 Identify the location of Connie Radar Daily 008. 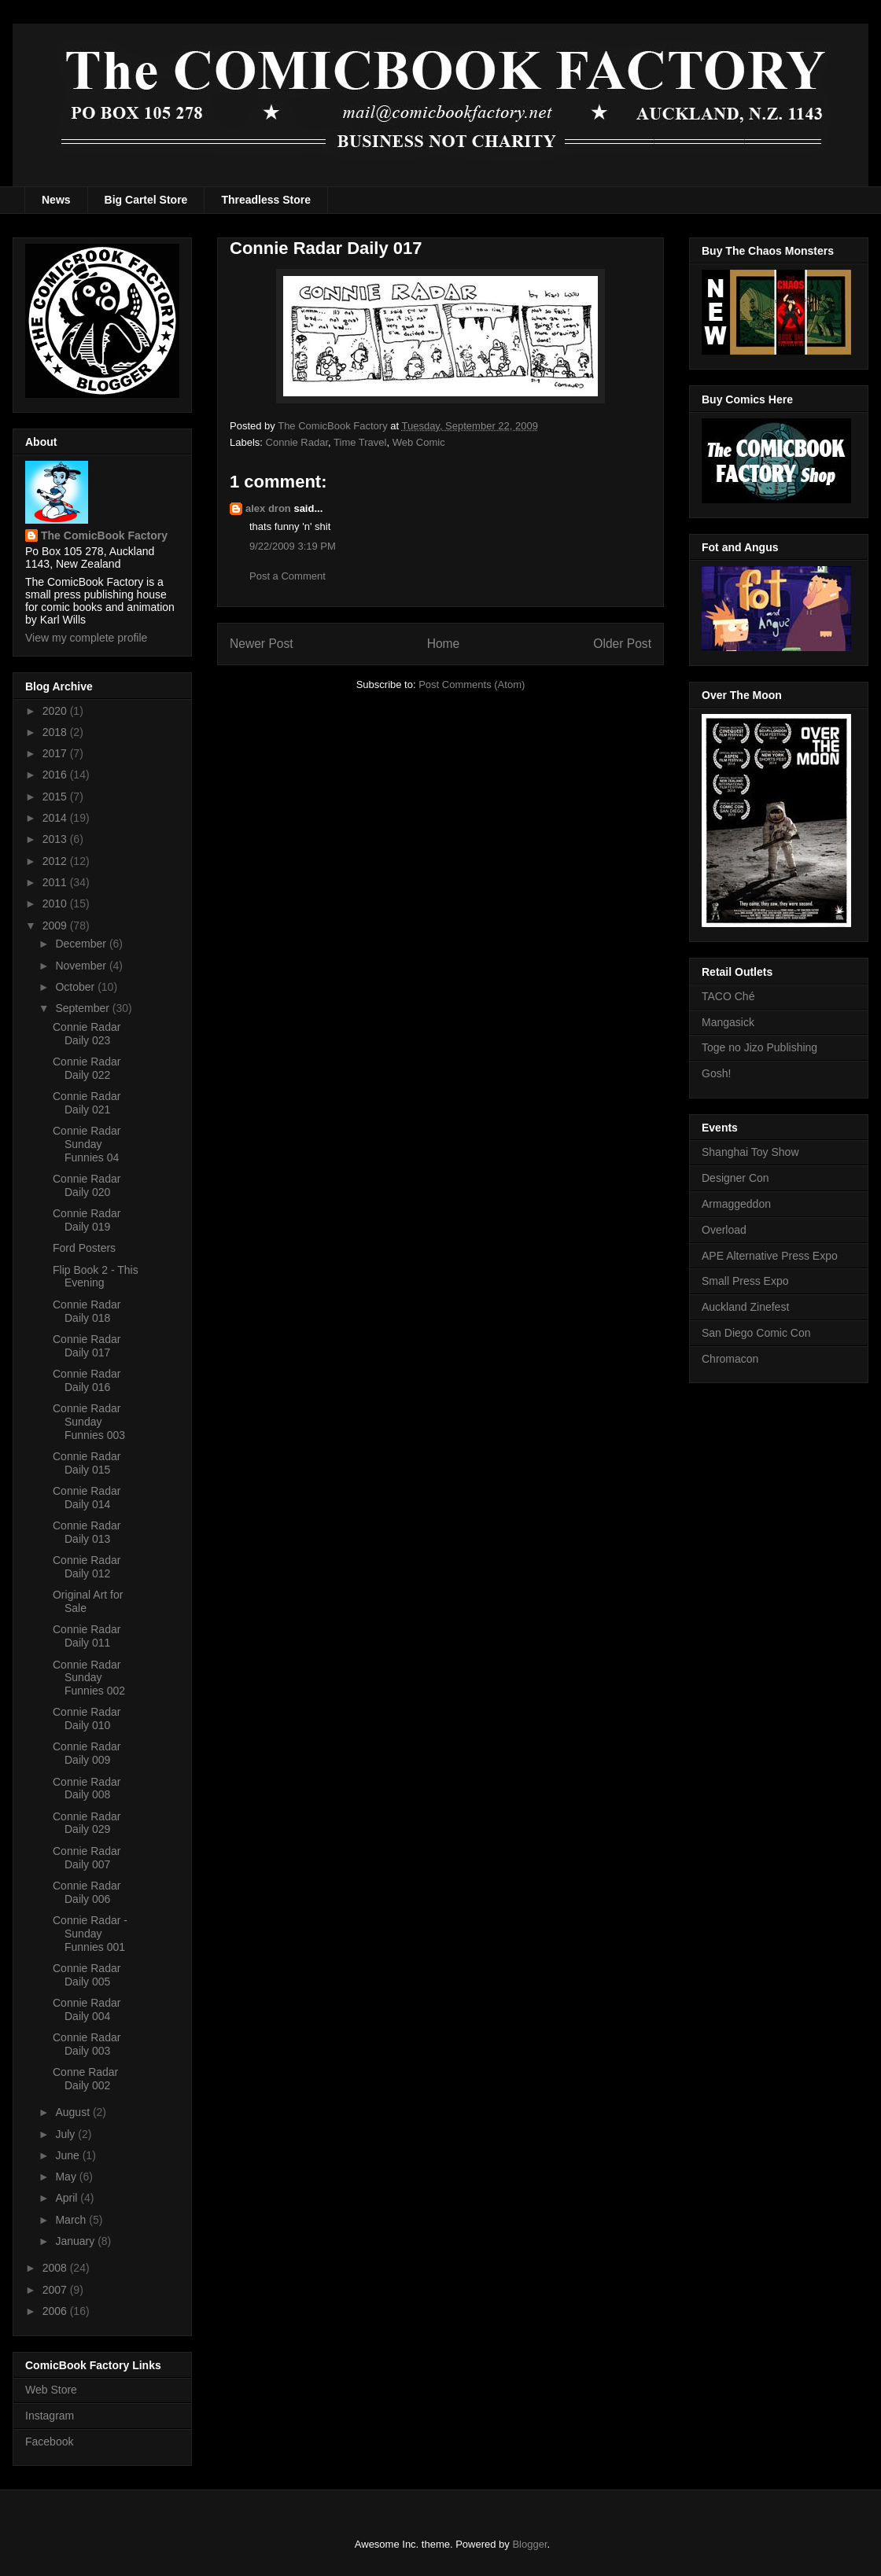
(86, 1788).